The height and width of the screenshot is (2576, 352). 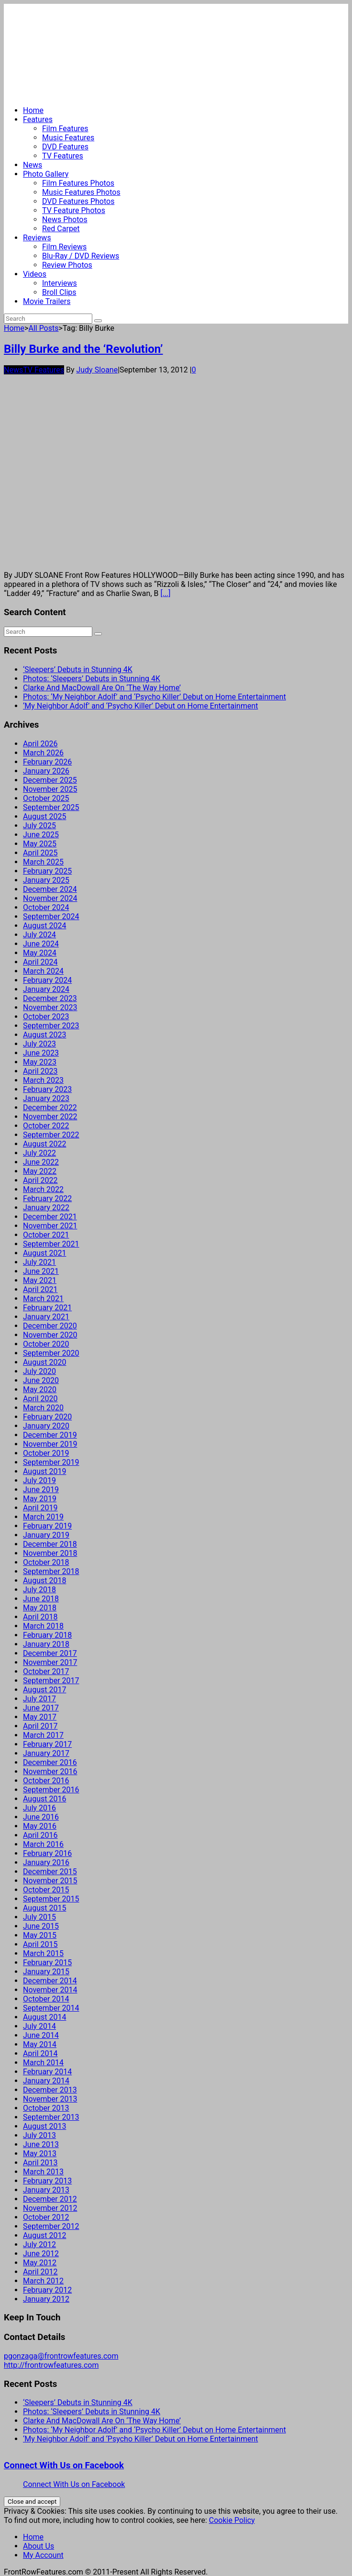 I want to click on November 2019, so click(x=50, y=1444).